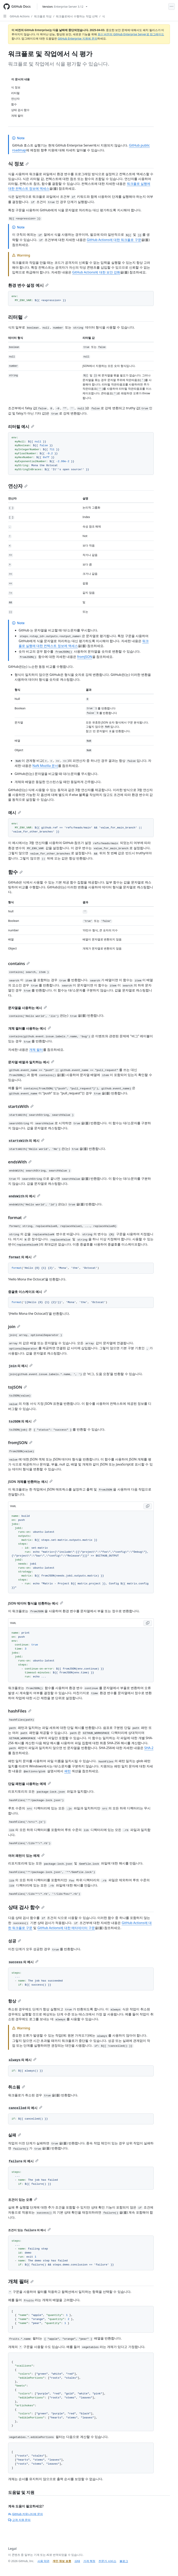  Describe the element at coordinates (131, 34) in the screenshot. I see `최신 버전의 GitHub Enterprise Server로 업그레이드` at that location.